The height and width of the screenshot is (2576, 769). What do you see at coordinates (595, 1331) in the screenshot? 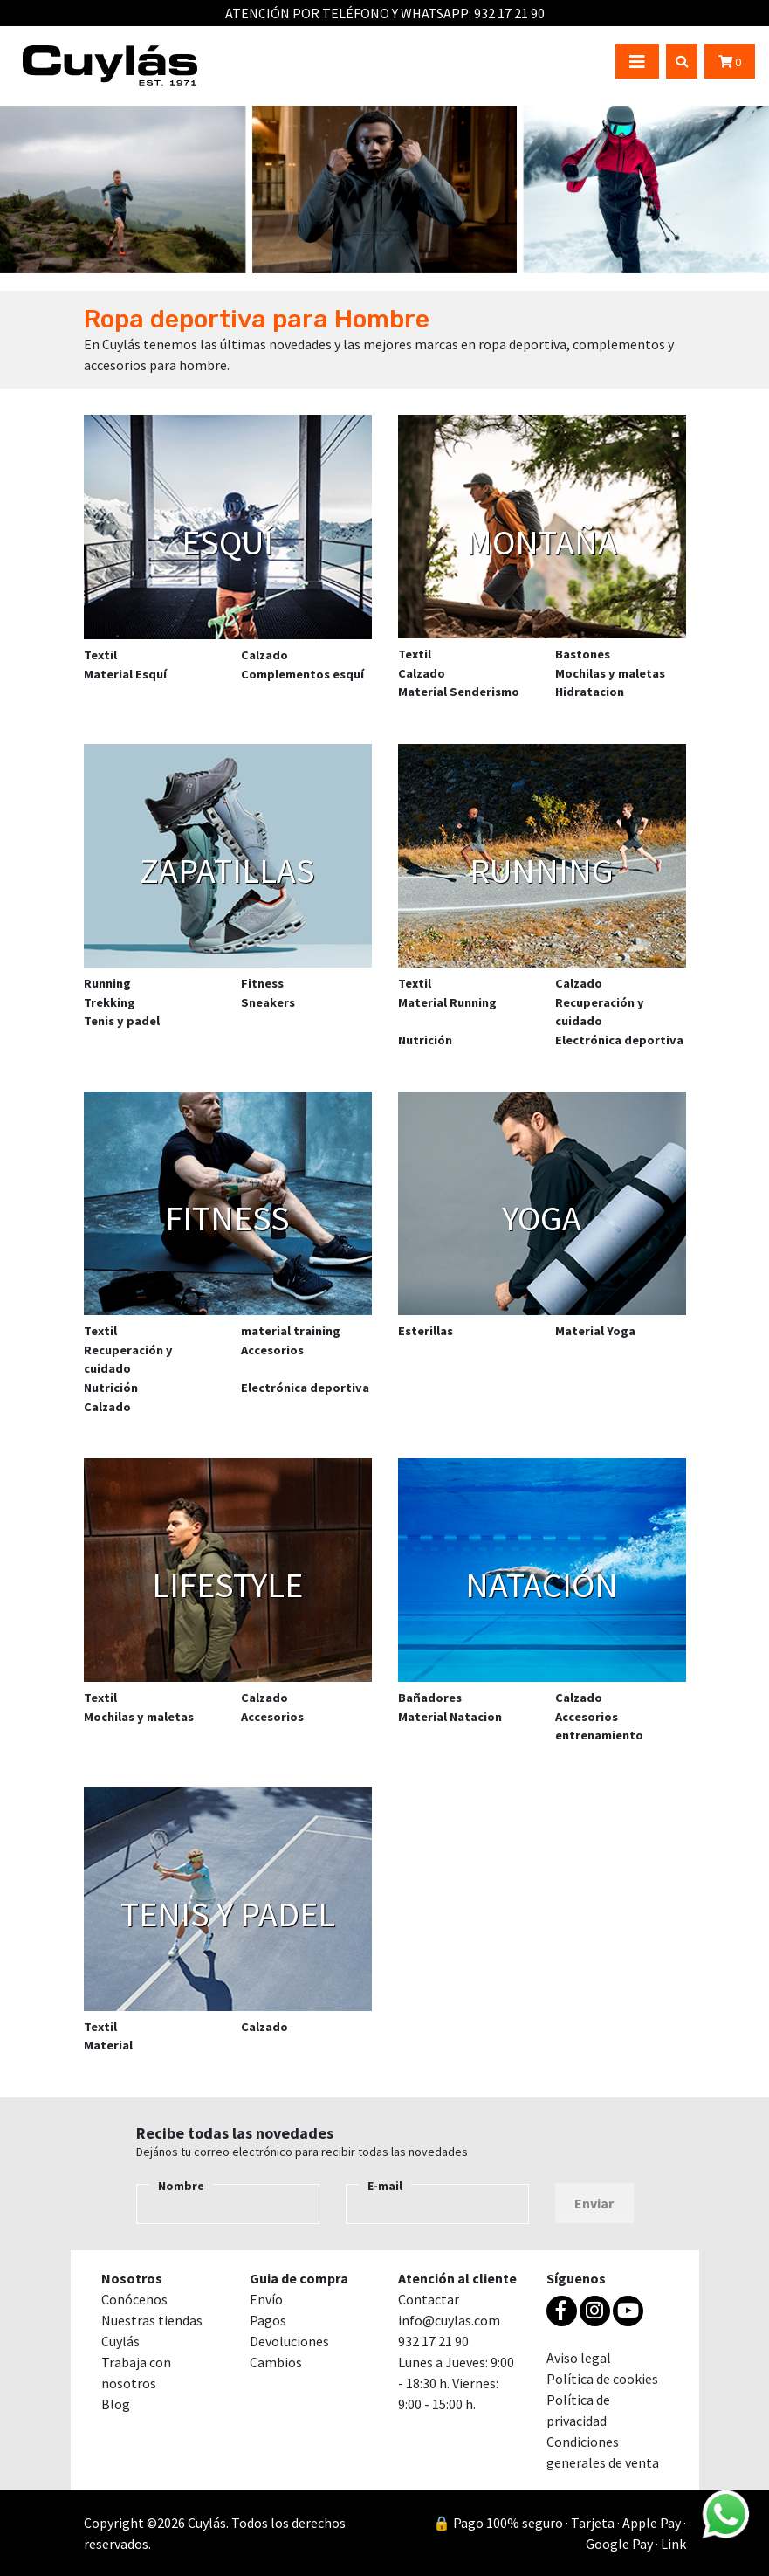
I see `Material Yoga` at bounding box center [595, 1331].